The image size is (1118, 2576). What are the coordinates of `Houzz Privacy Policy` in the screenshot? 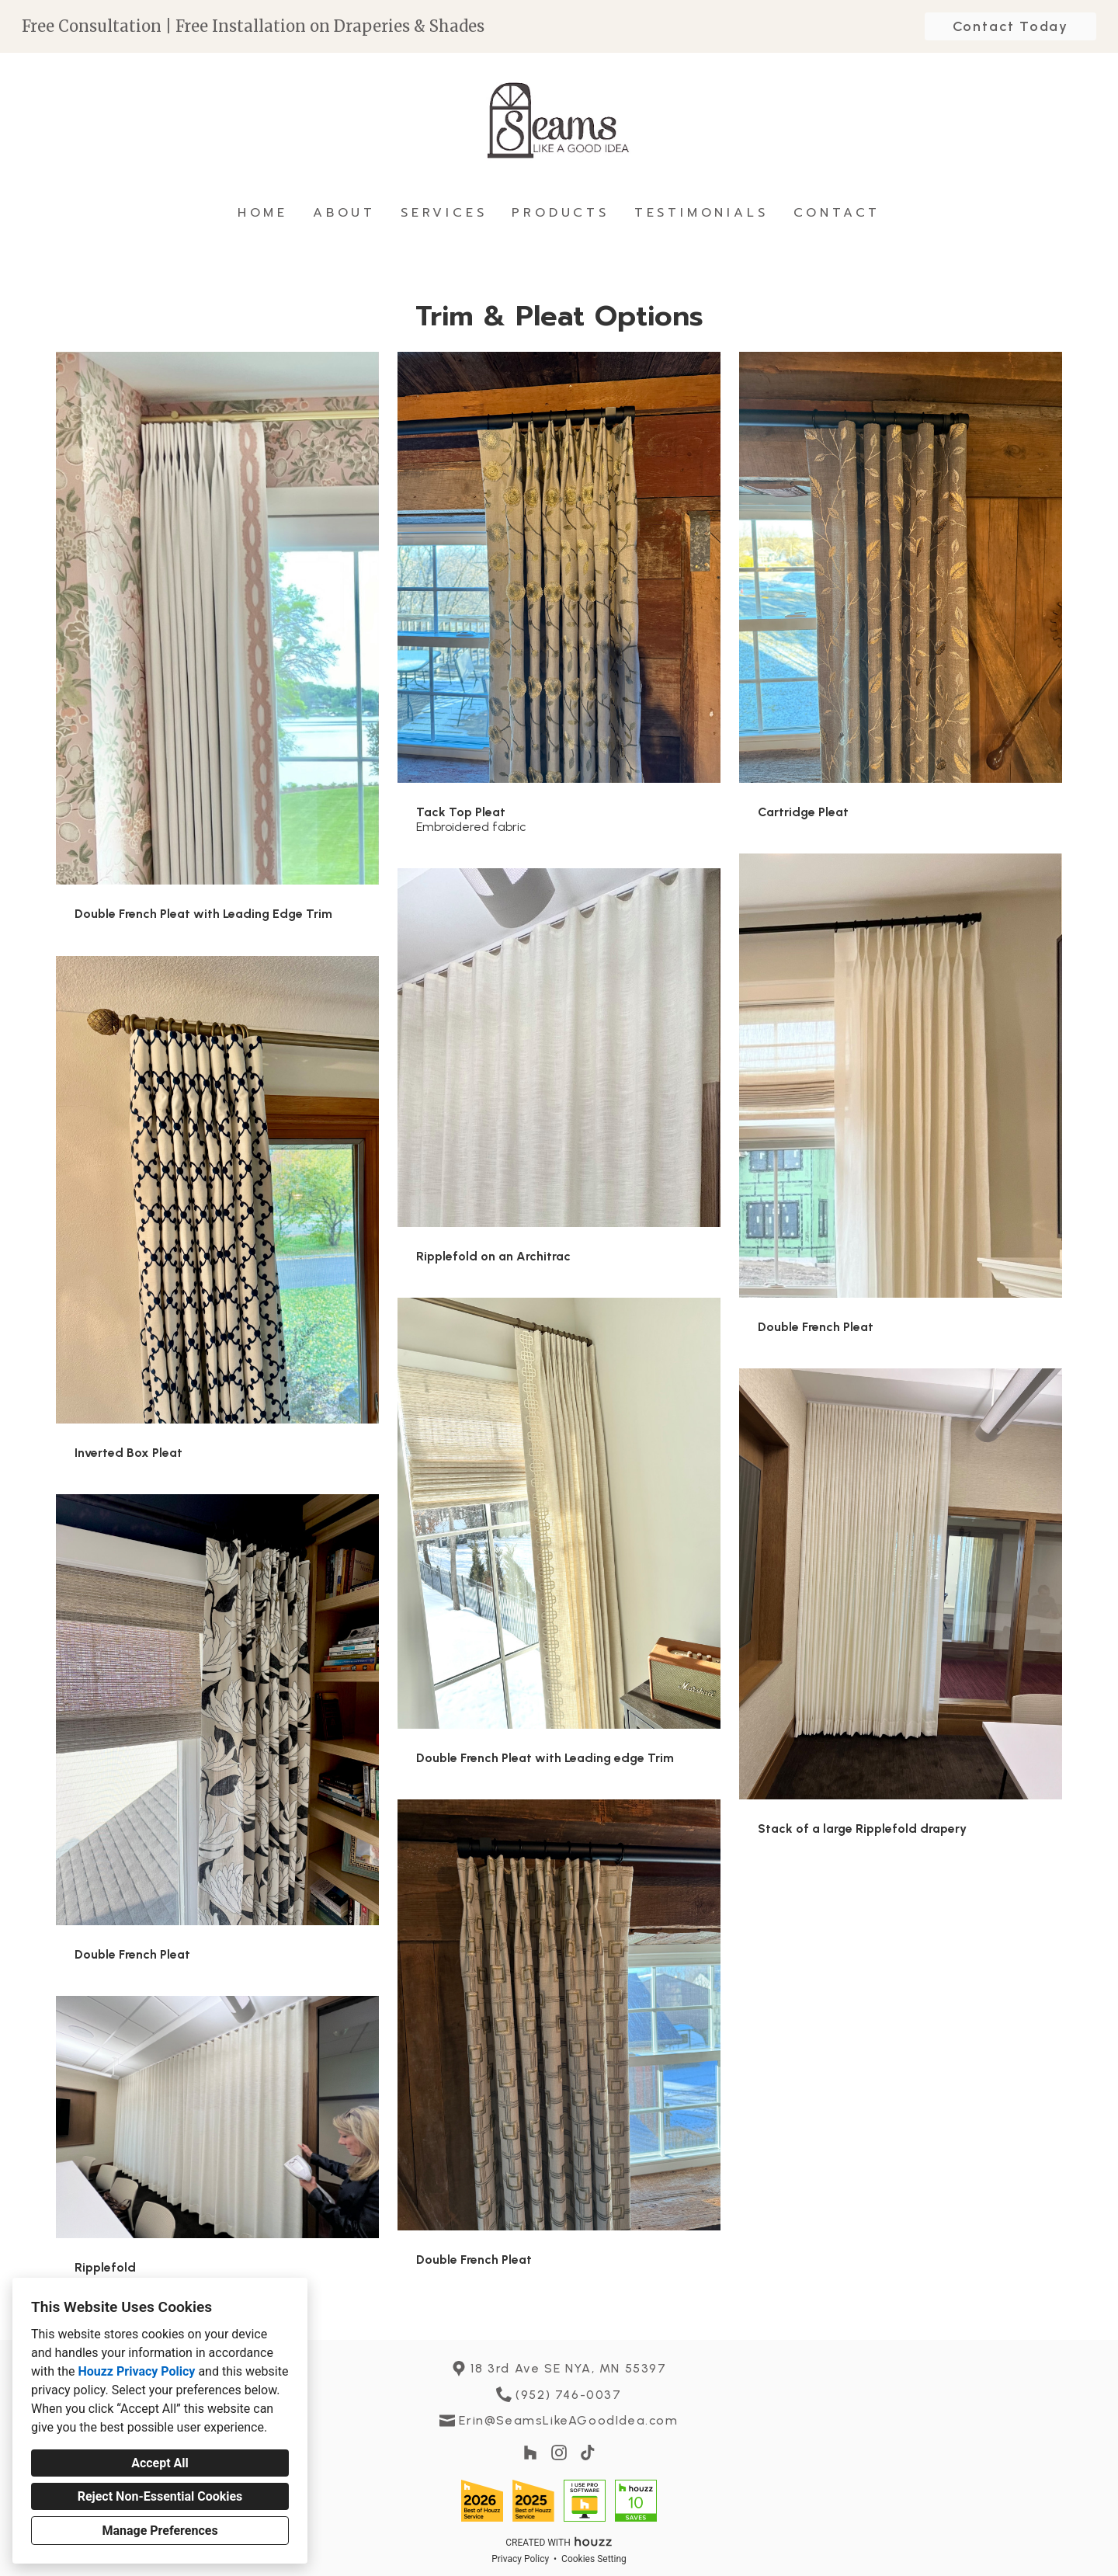 It's located at (136, 2371).